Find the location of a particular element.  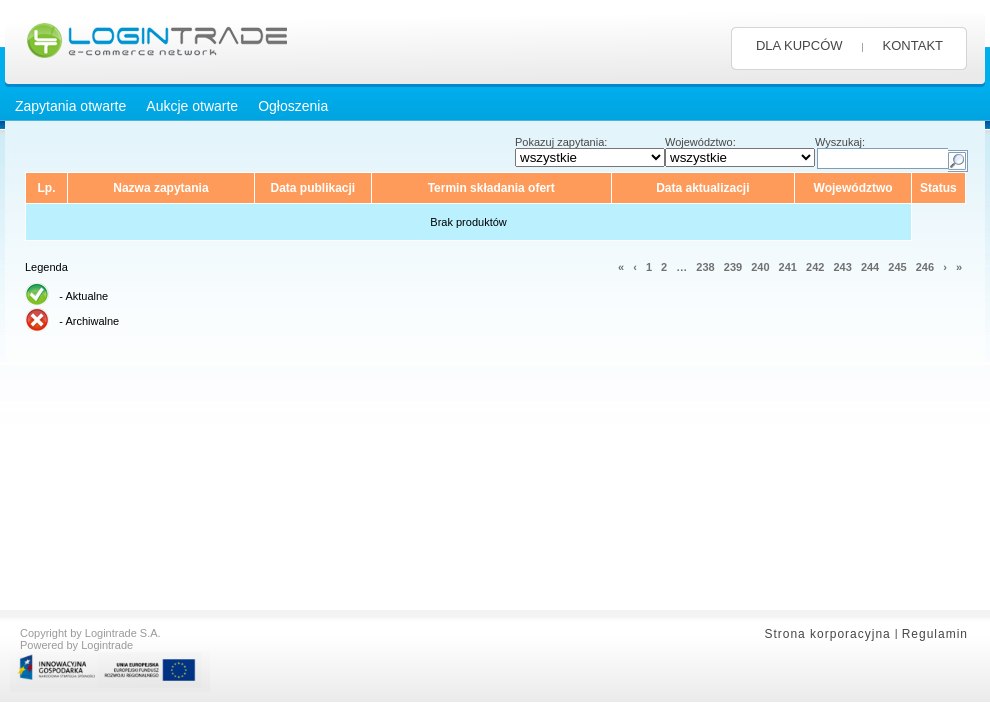

239 is located at coordinates (733, 267).